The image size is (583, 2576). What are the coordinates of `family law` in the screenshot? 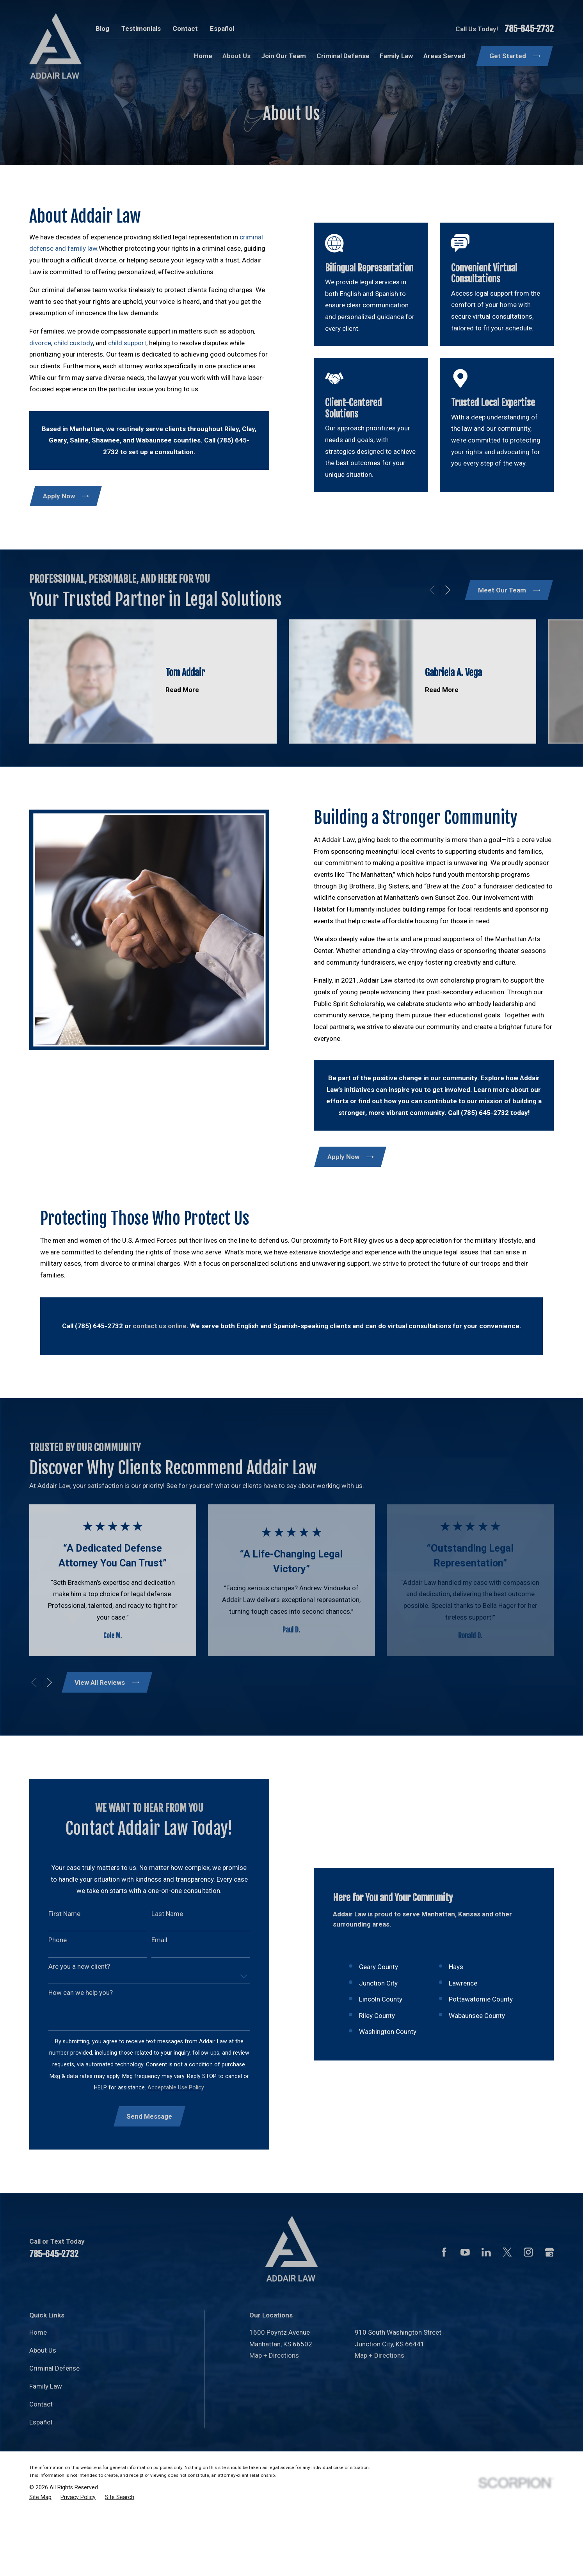 It's located at (82, 248).